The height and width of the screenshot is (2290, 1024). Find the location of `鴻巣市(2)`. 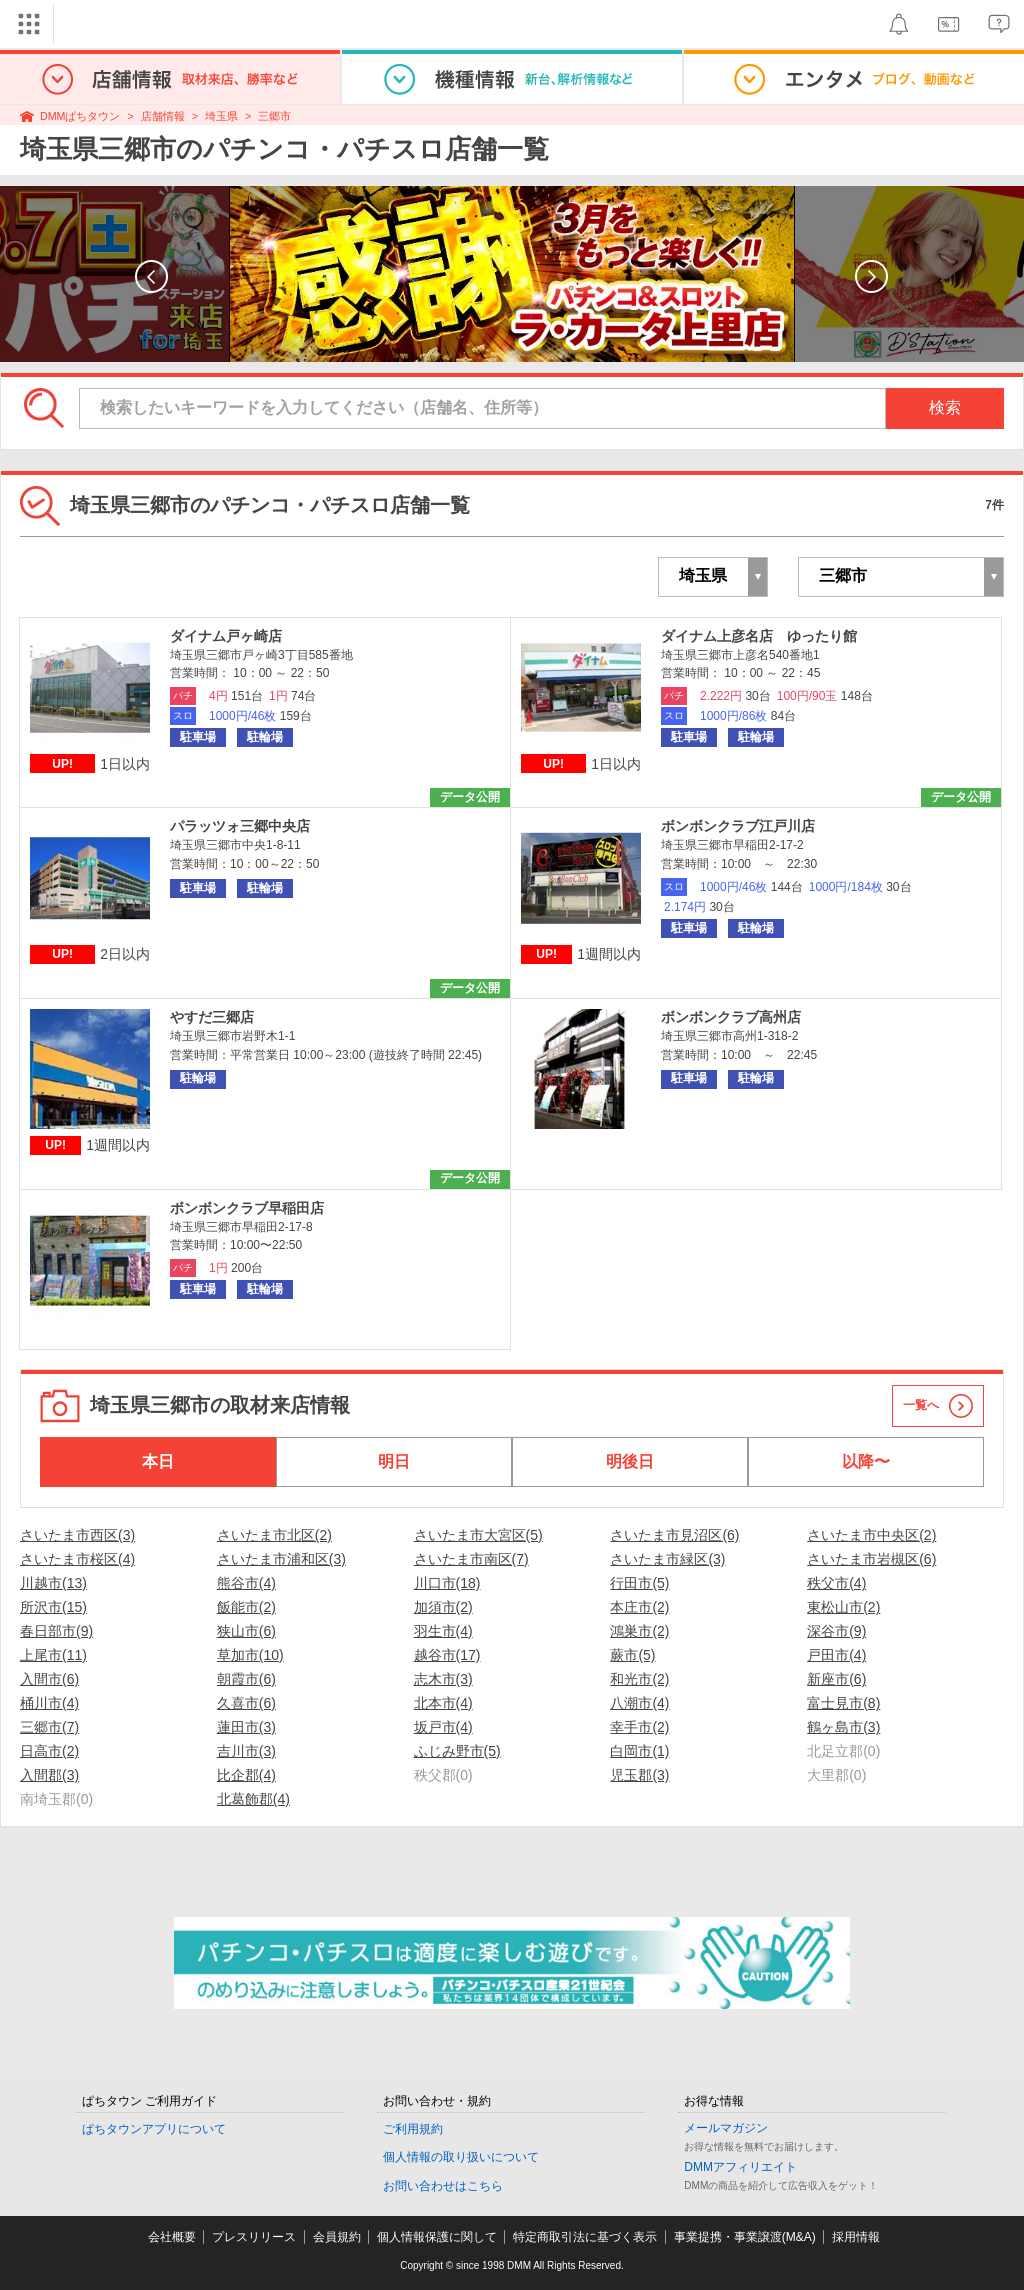

鴻巣市(2) is located at coordinates (639, 1631).